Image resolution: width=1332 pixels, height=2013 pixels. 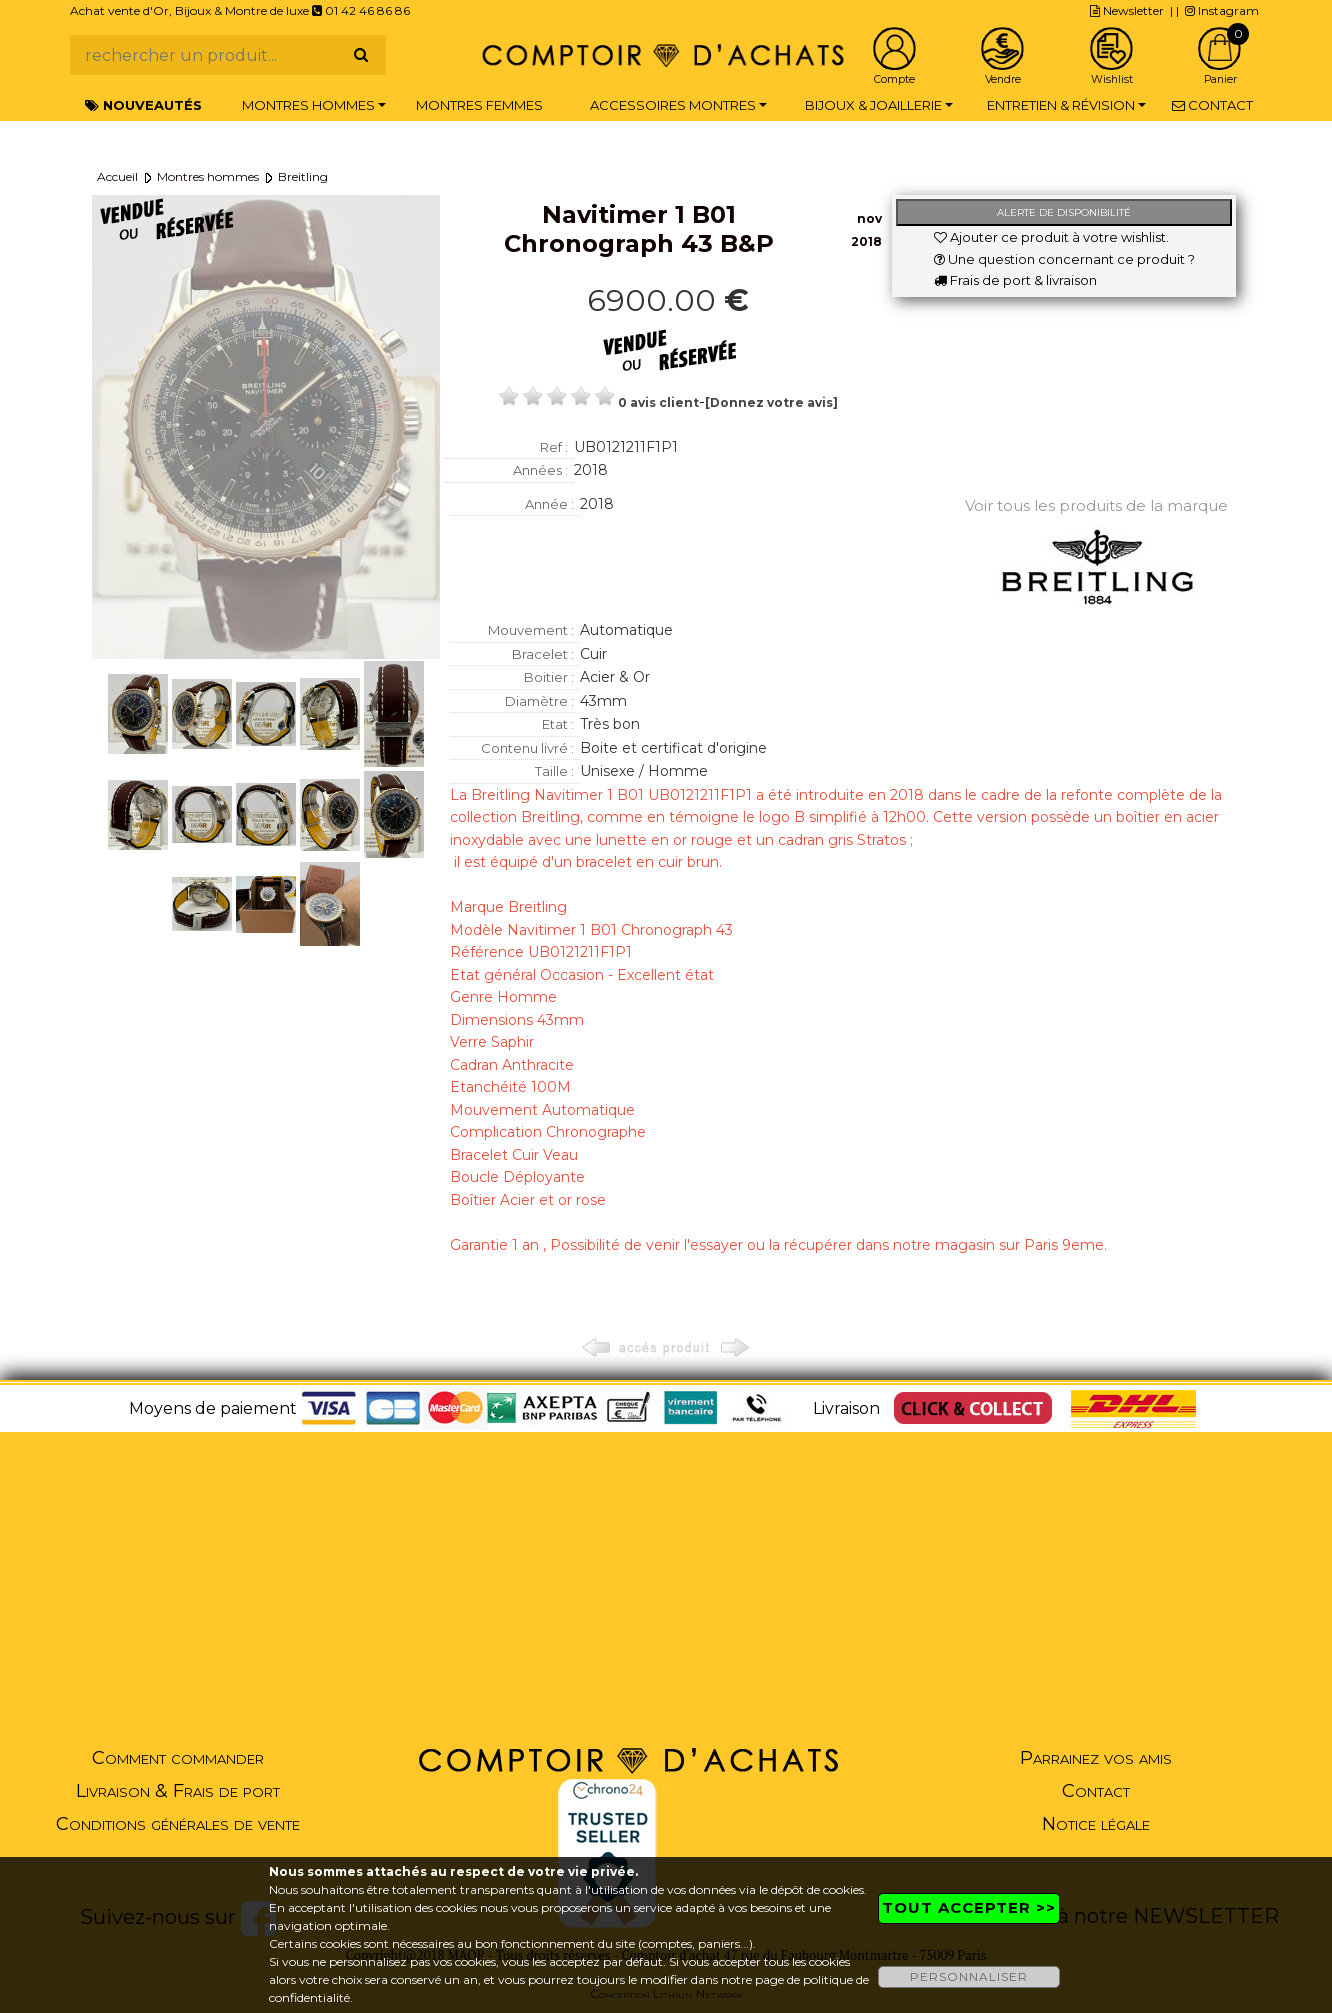 I want to click on Montres femmes, so click(x=479, y=105).